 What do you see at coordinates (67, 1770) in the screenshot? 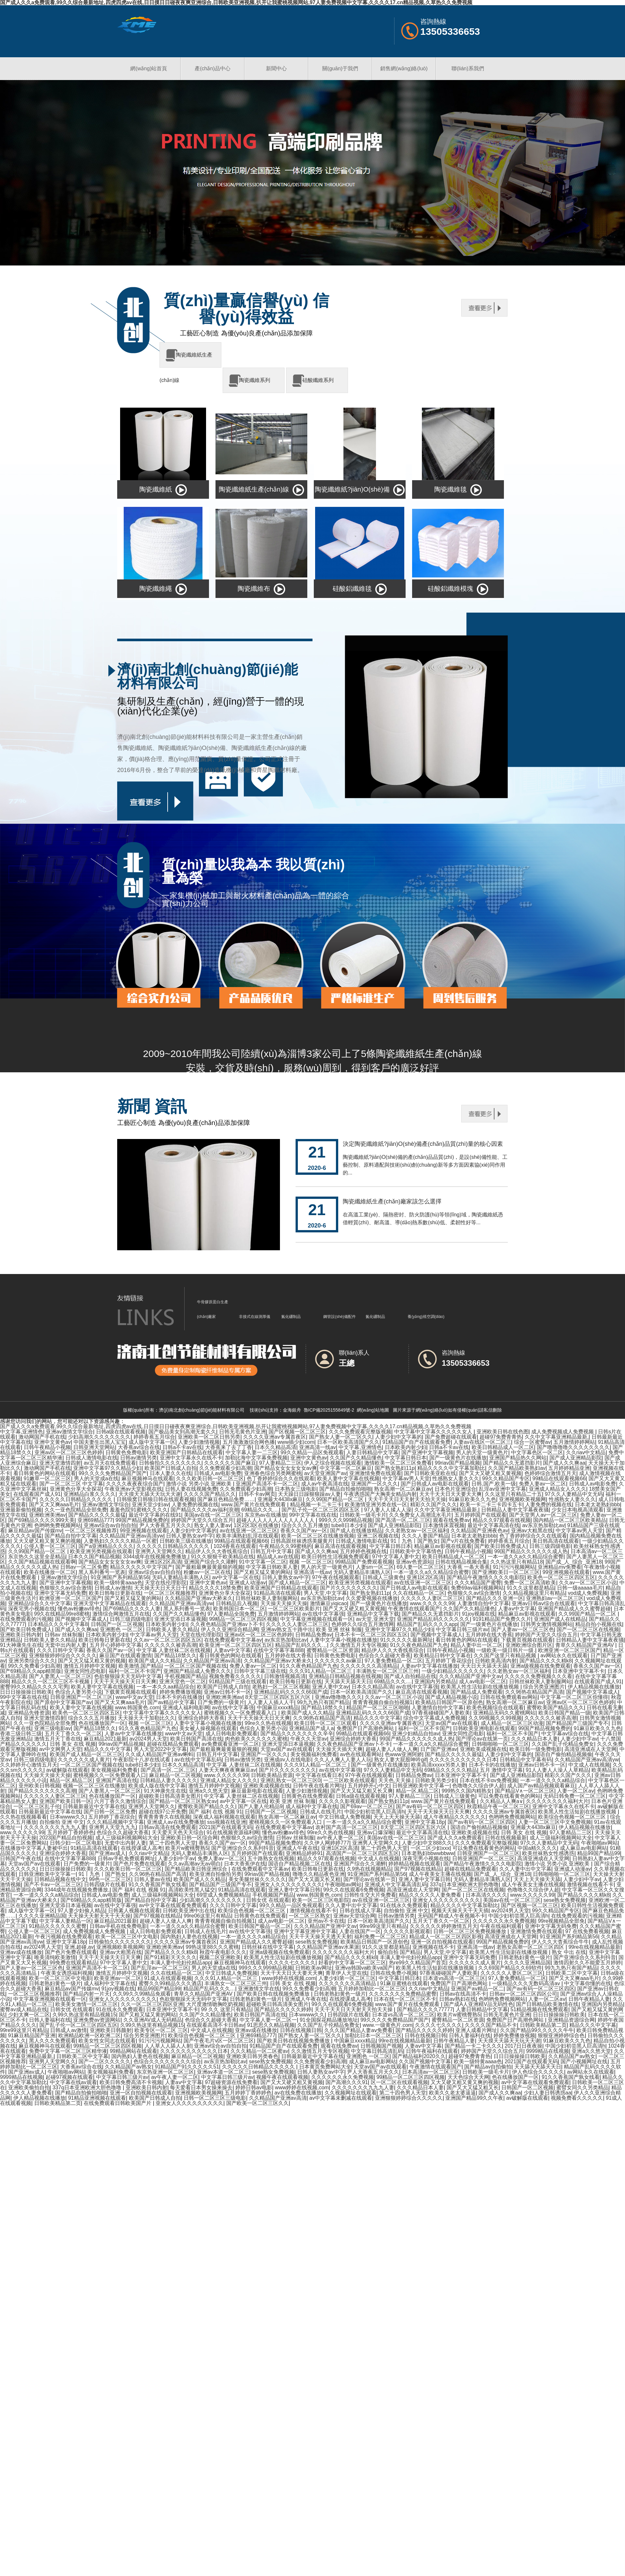
I see `av破解版在线观看` at bounding box center [67, 1770].